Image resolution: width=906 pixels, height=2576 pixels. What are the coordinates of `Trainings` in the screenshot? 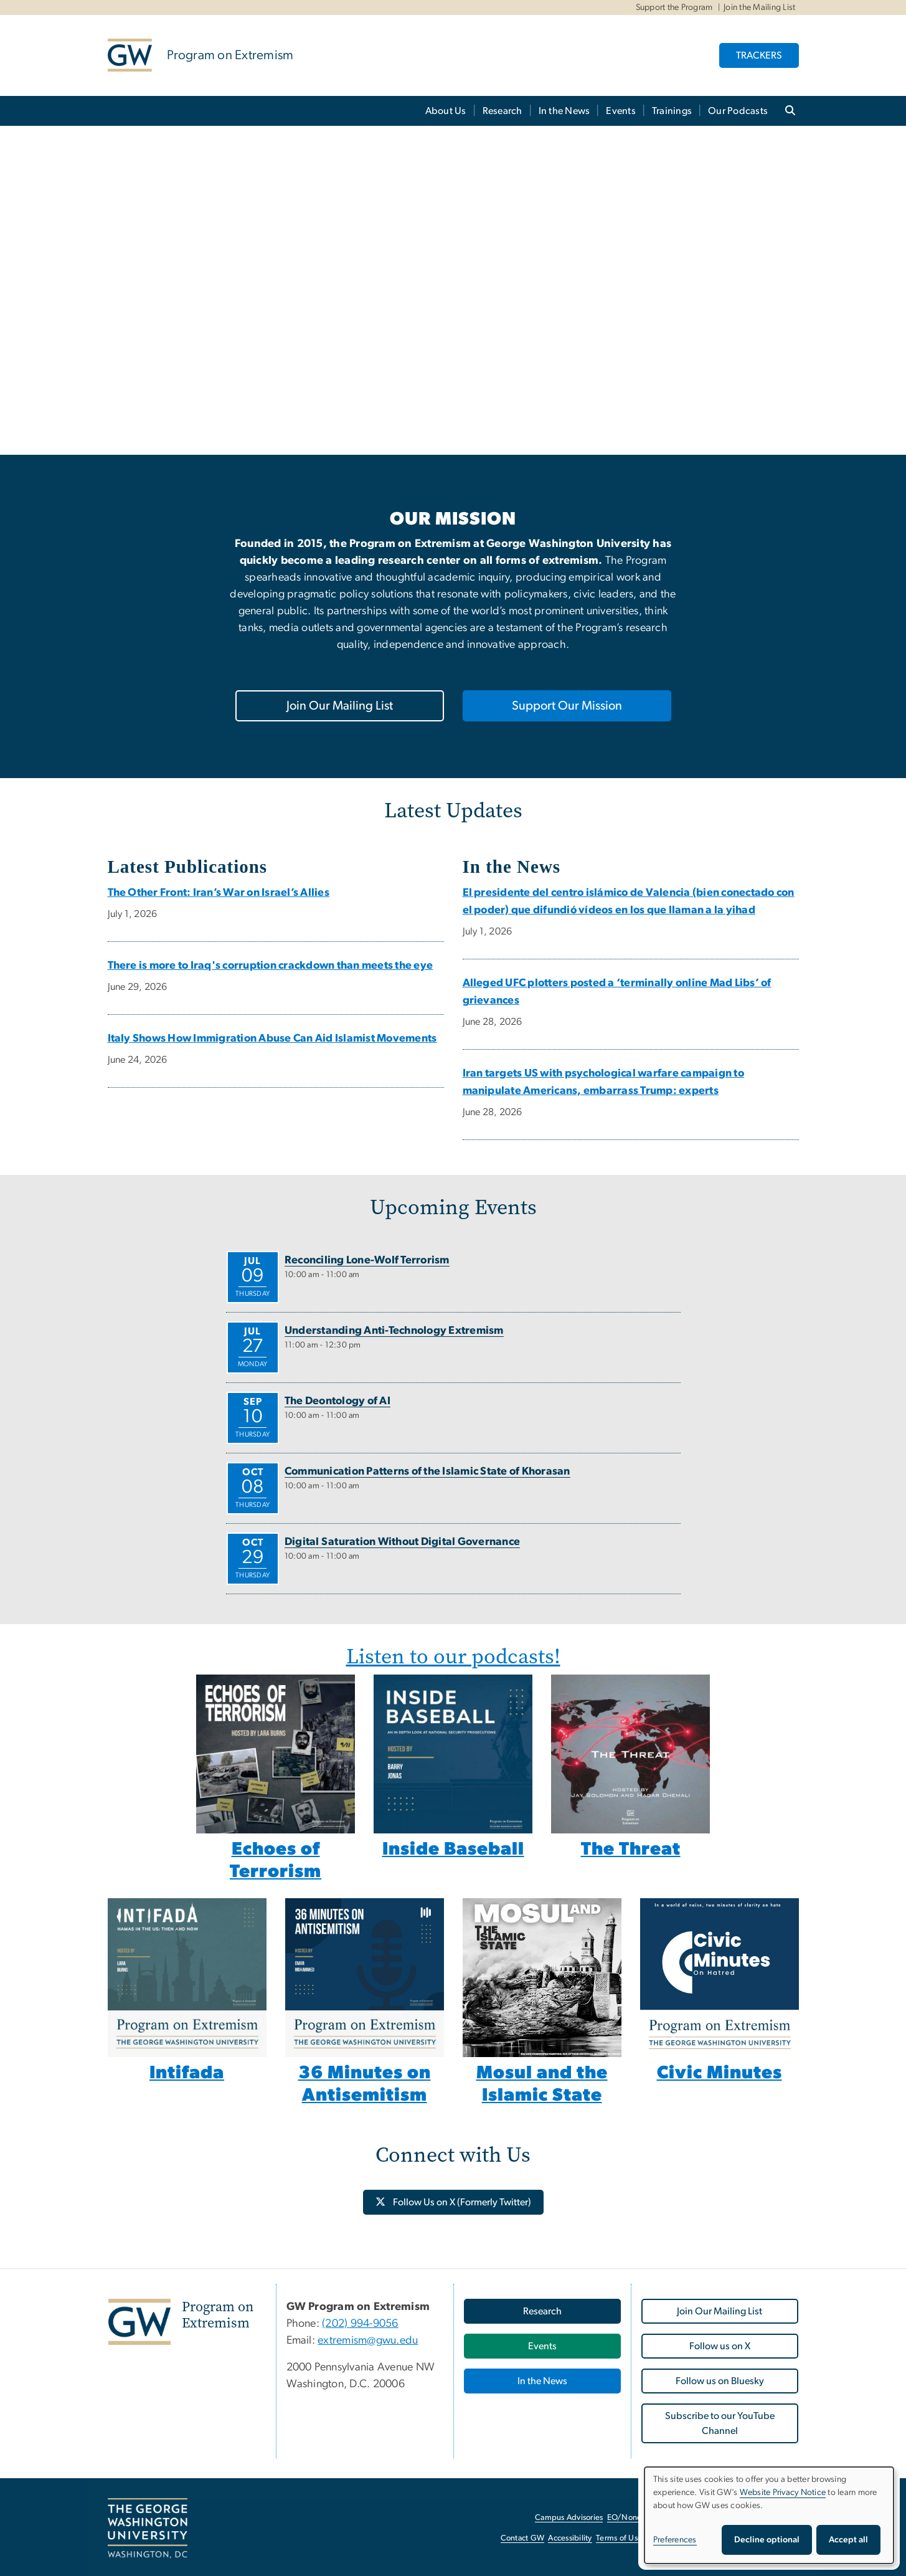 It's located at (672, 111).